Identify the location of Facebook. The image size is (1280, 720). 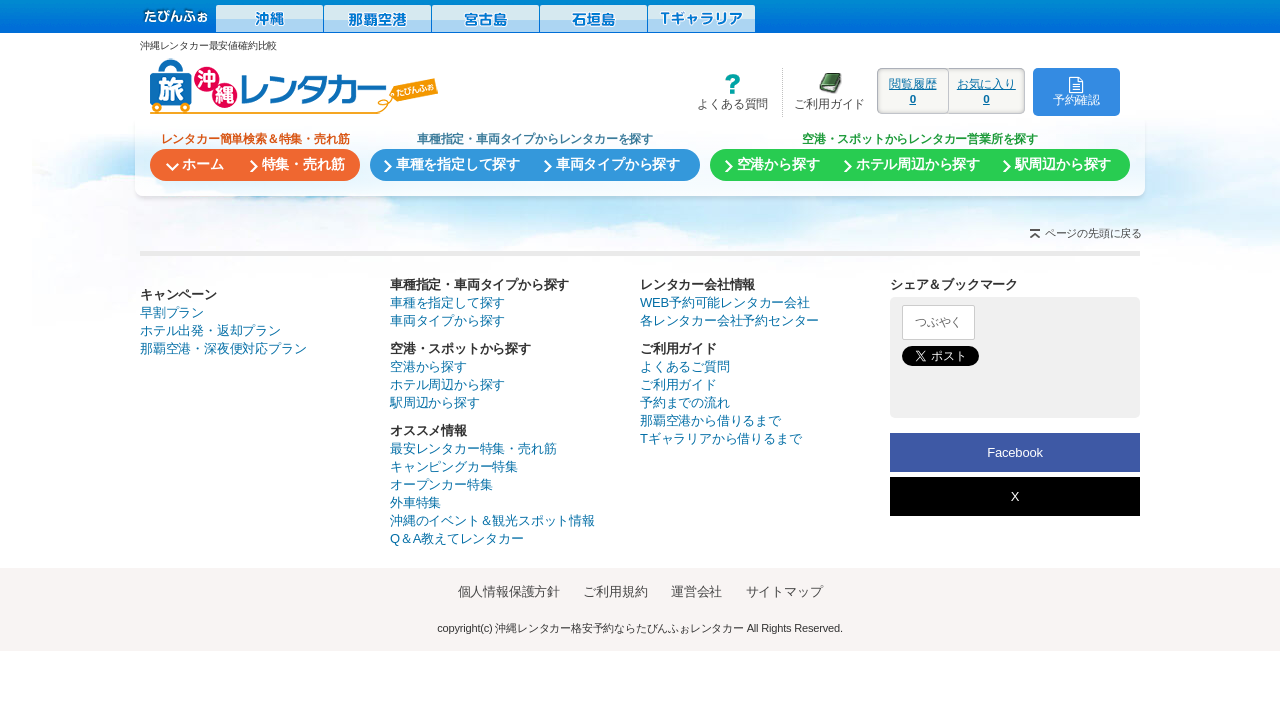
(1015, 452).